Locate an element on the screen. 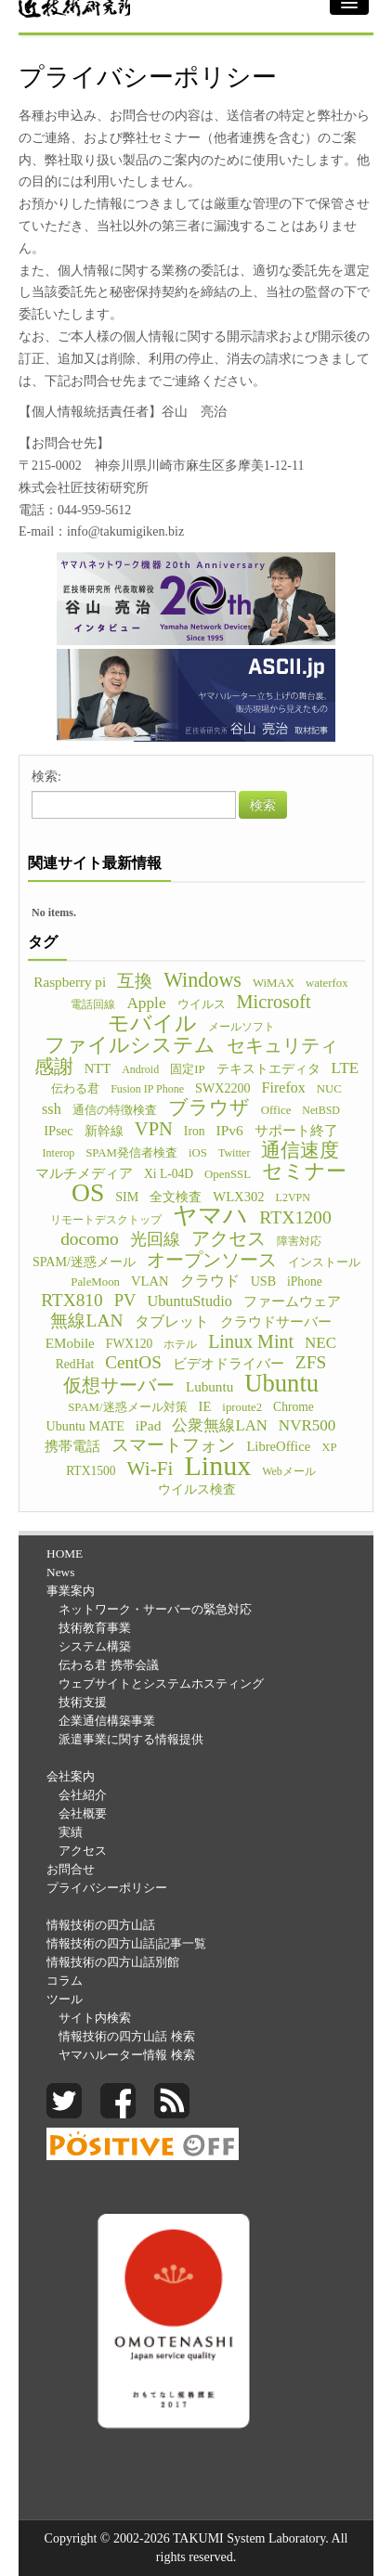  タブレット [タブレット (12個の項目)] is located at coordinates (172, 1321).